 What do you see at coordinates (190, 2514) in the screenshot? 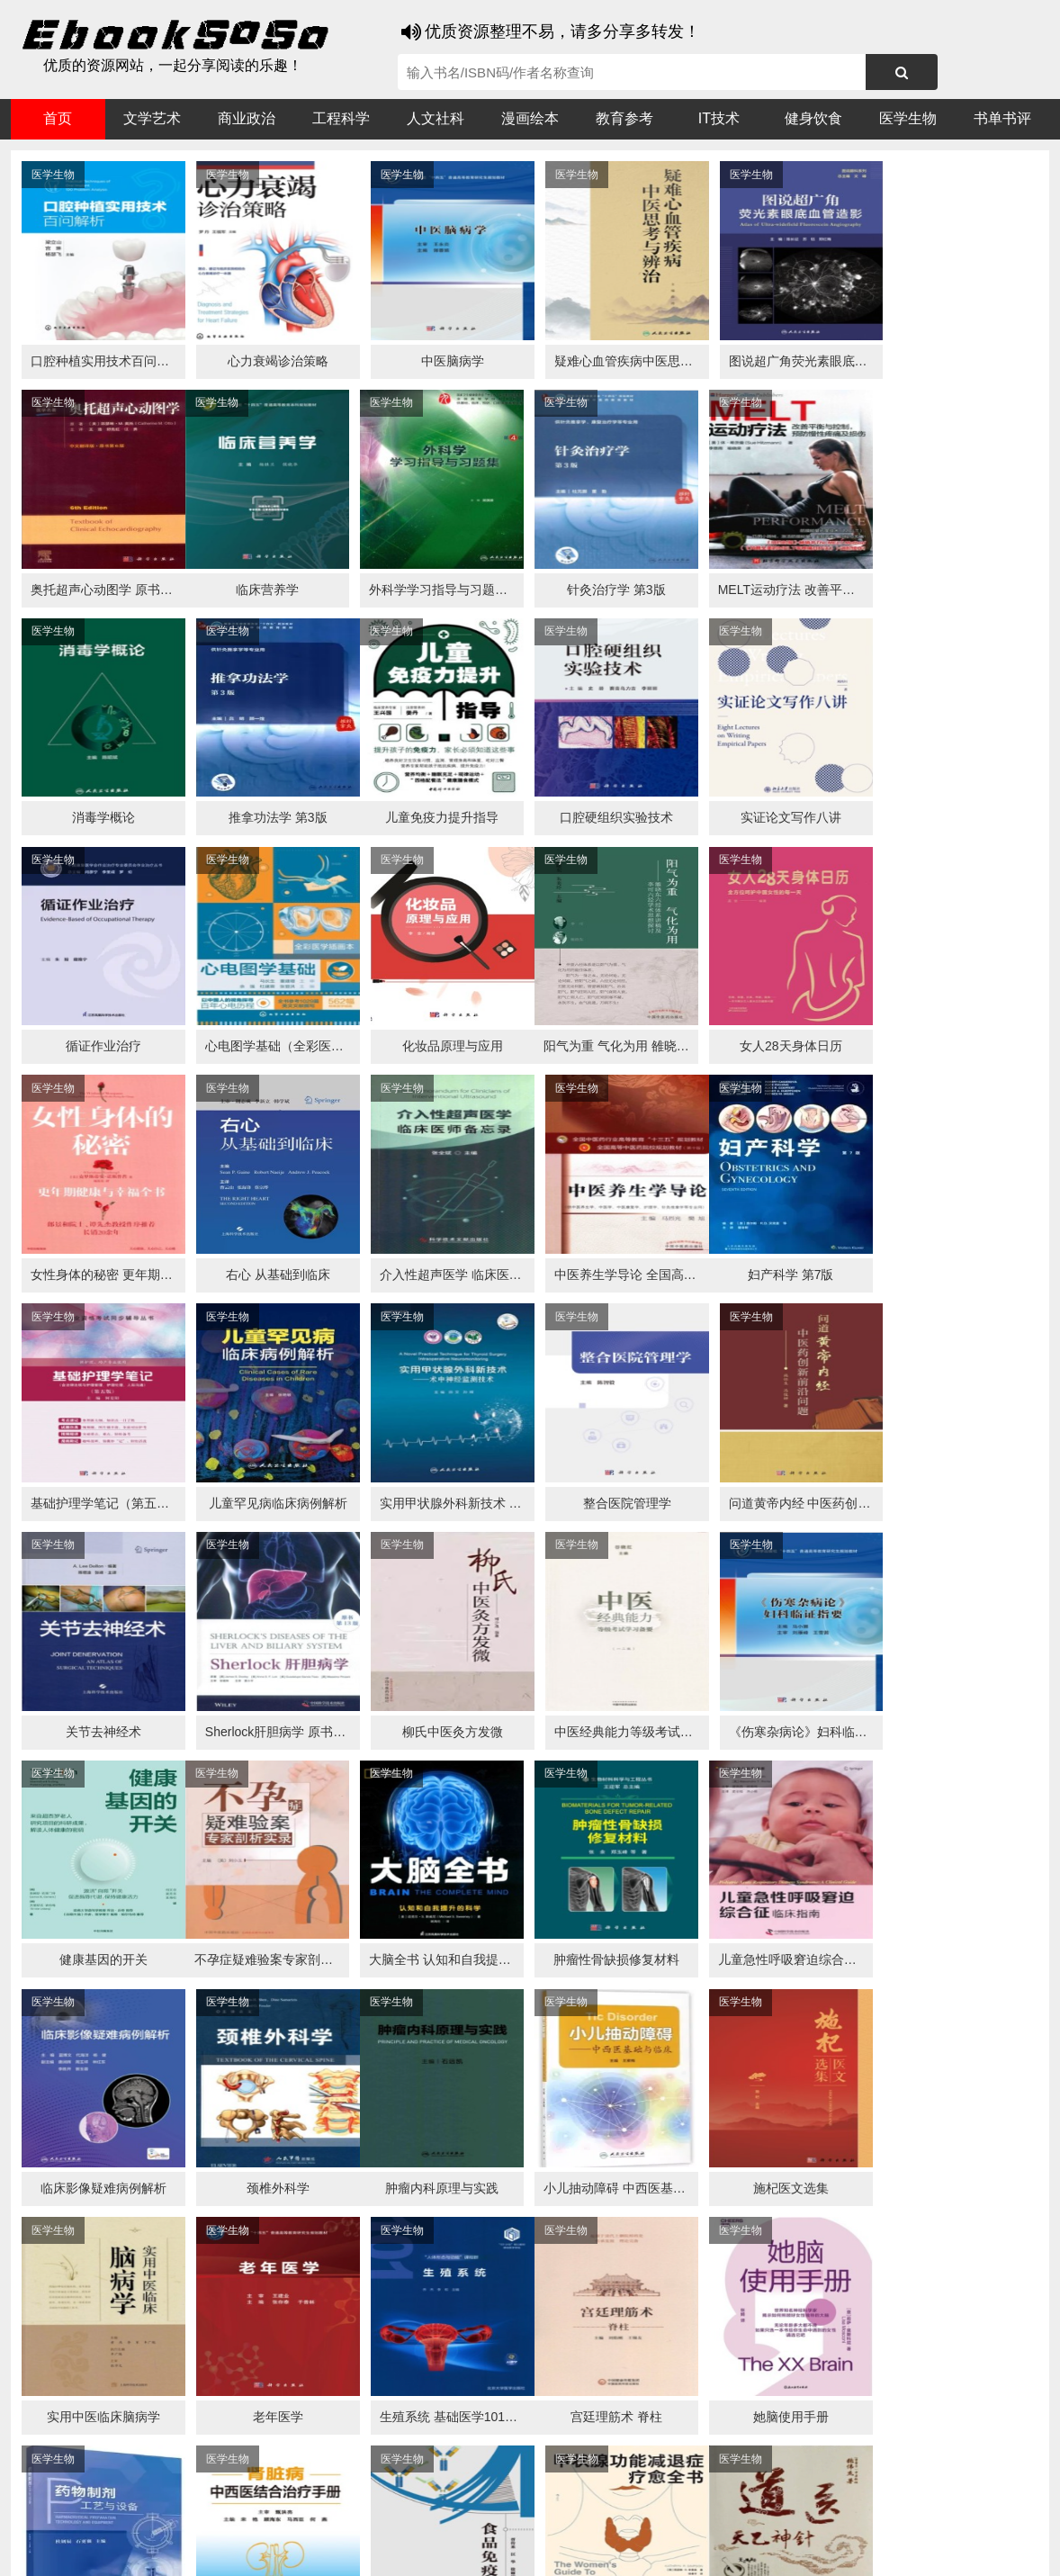
I see `搜狗` at bounding box center [190, 2514].